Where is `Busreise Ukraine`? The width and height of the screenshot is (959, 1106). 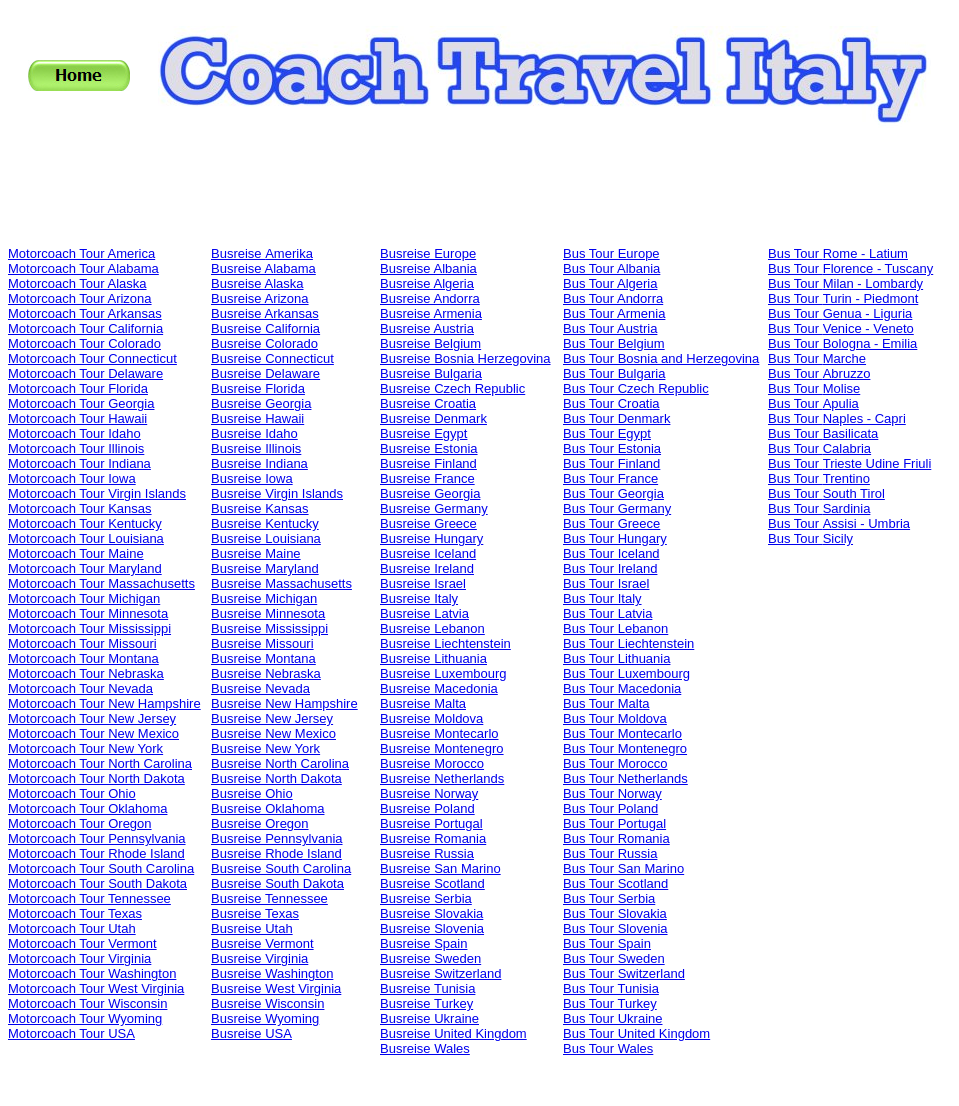 Busreise Ukraine is located at coordinates (429, 1018).